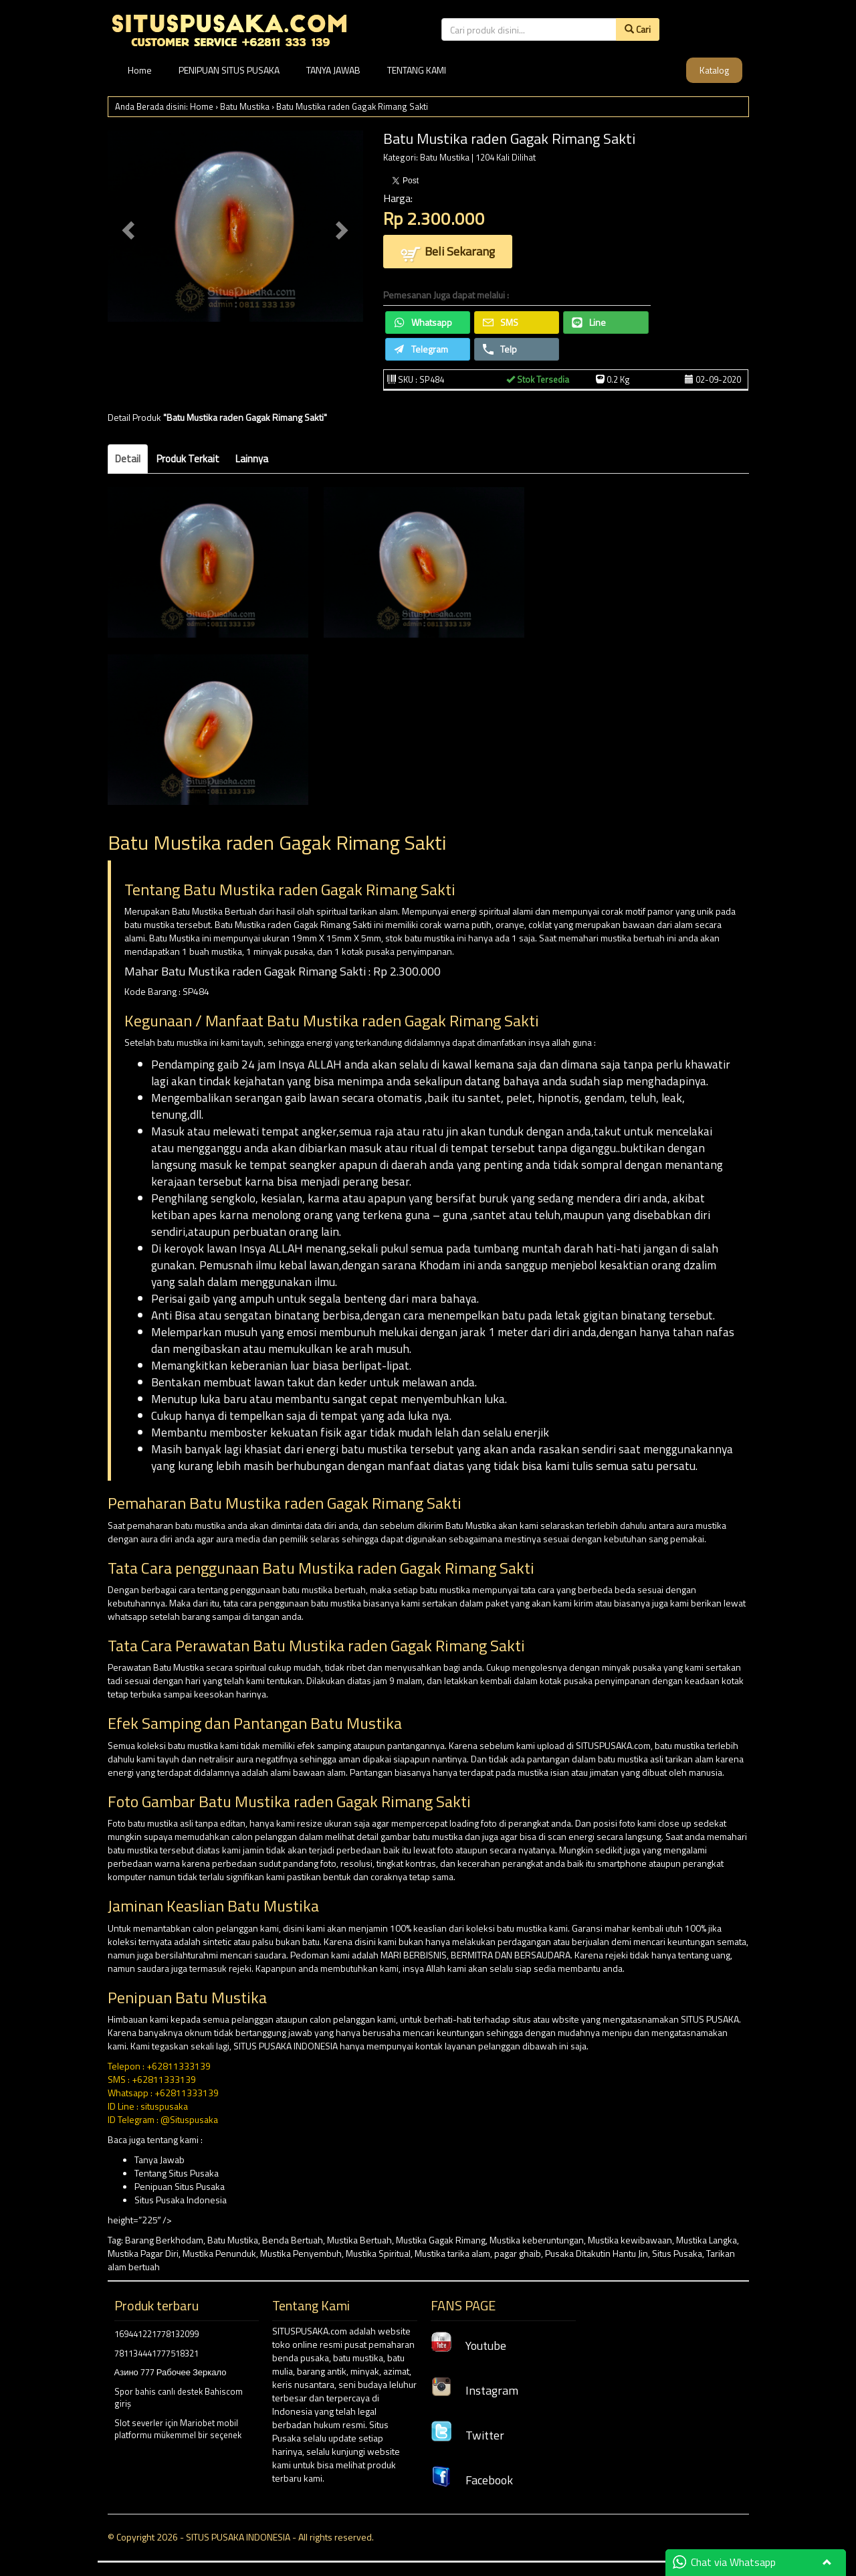 This screenshot has height=2576, width=856. What do you see at coordinates (292, 2240) in the screenshot?
I see `Benda Bertuah` at bounding box center [292, 2240].